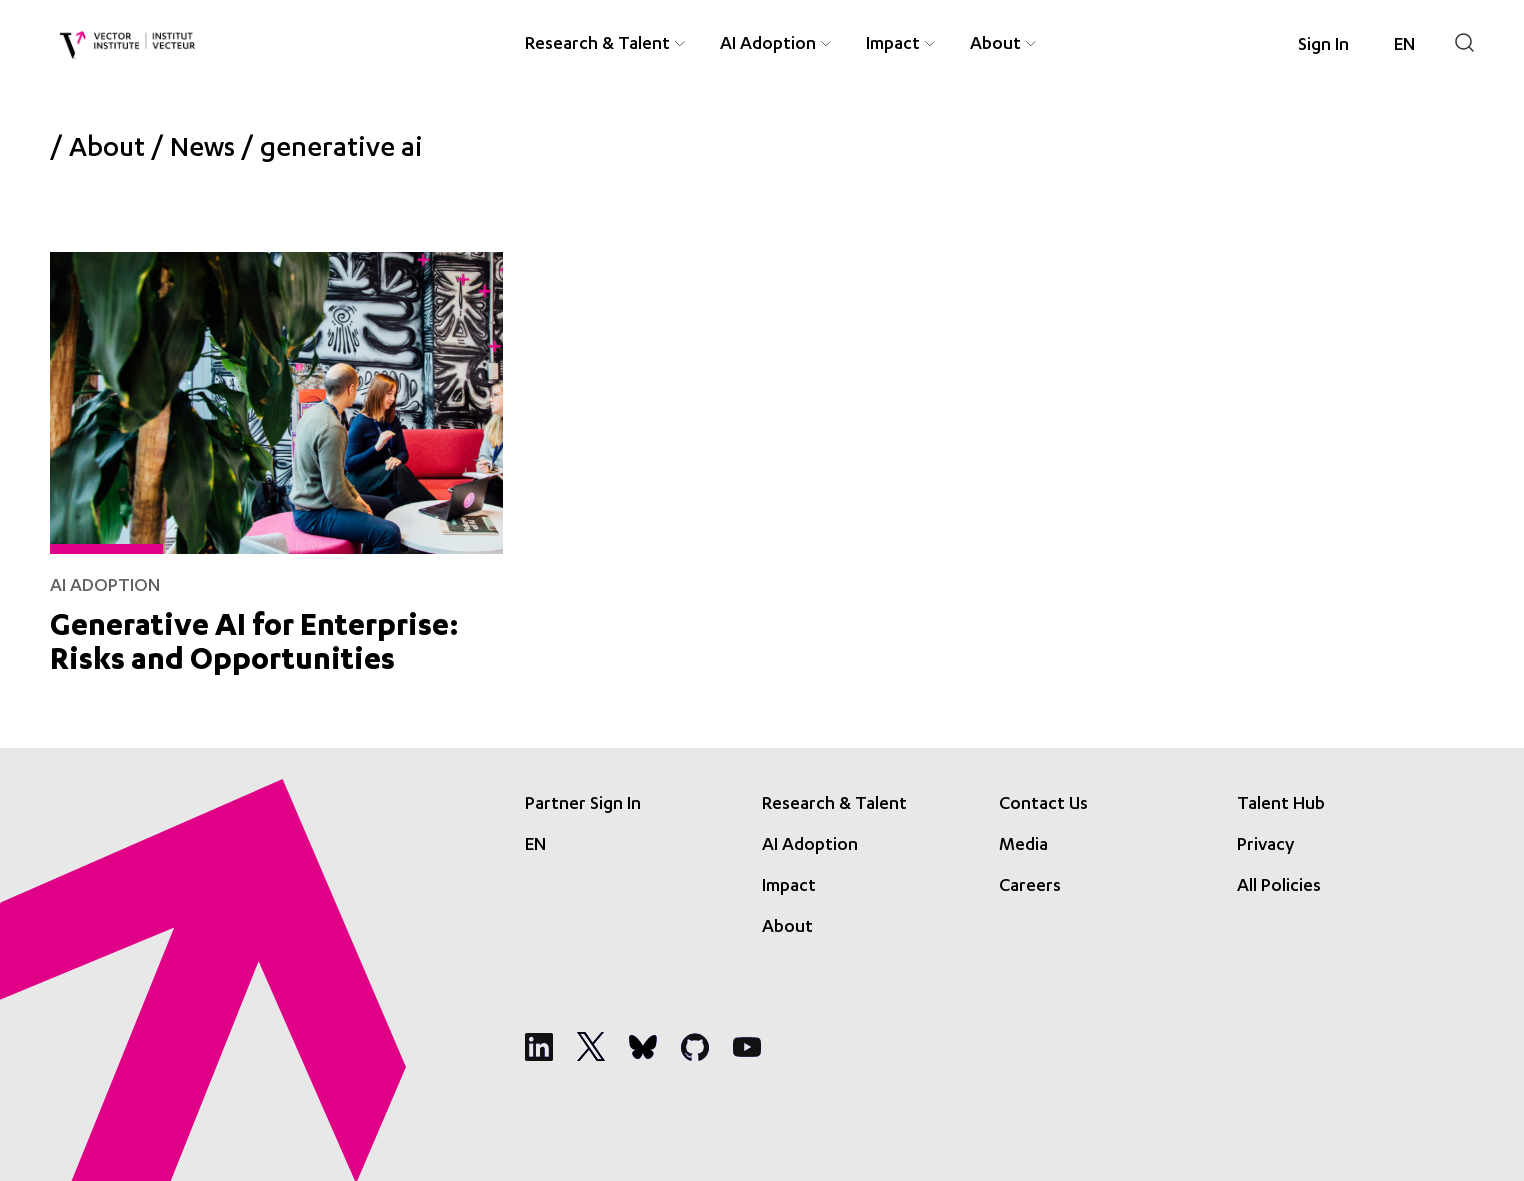 The image size is (1524, 1181). I want to click on Privacy, so click(1265, 846).